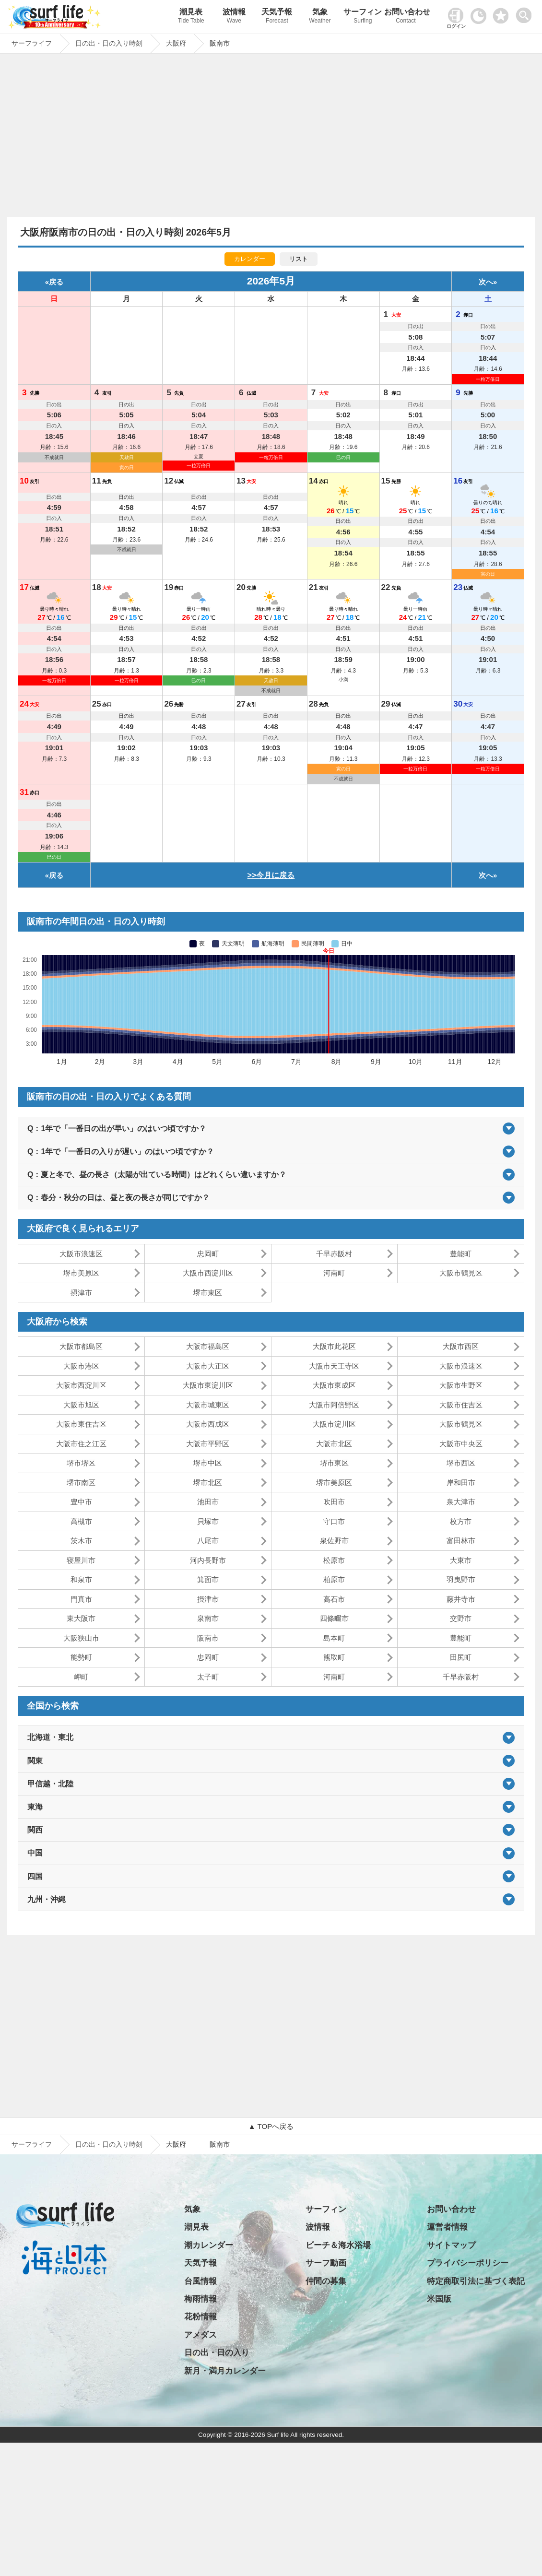  Describe the element at coordinates (56, 282) in the screenshot. I see `戻る` at that location.